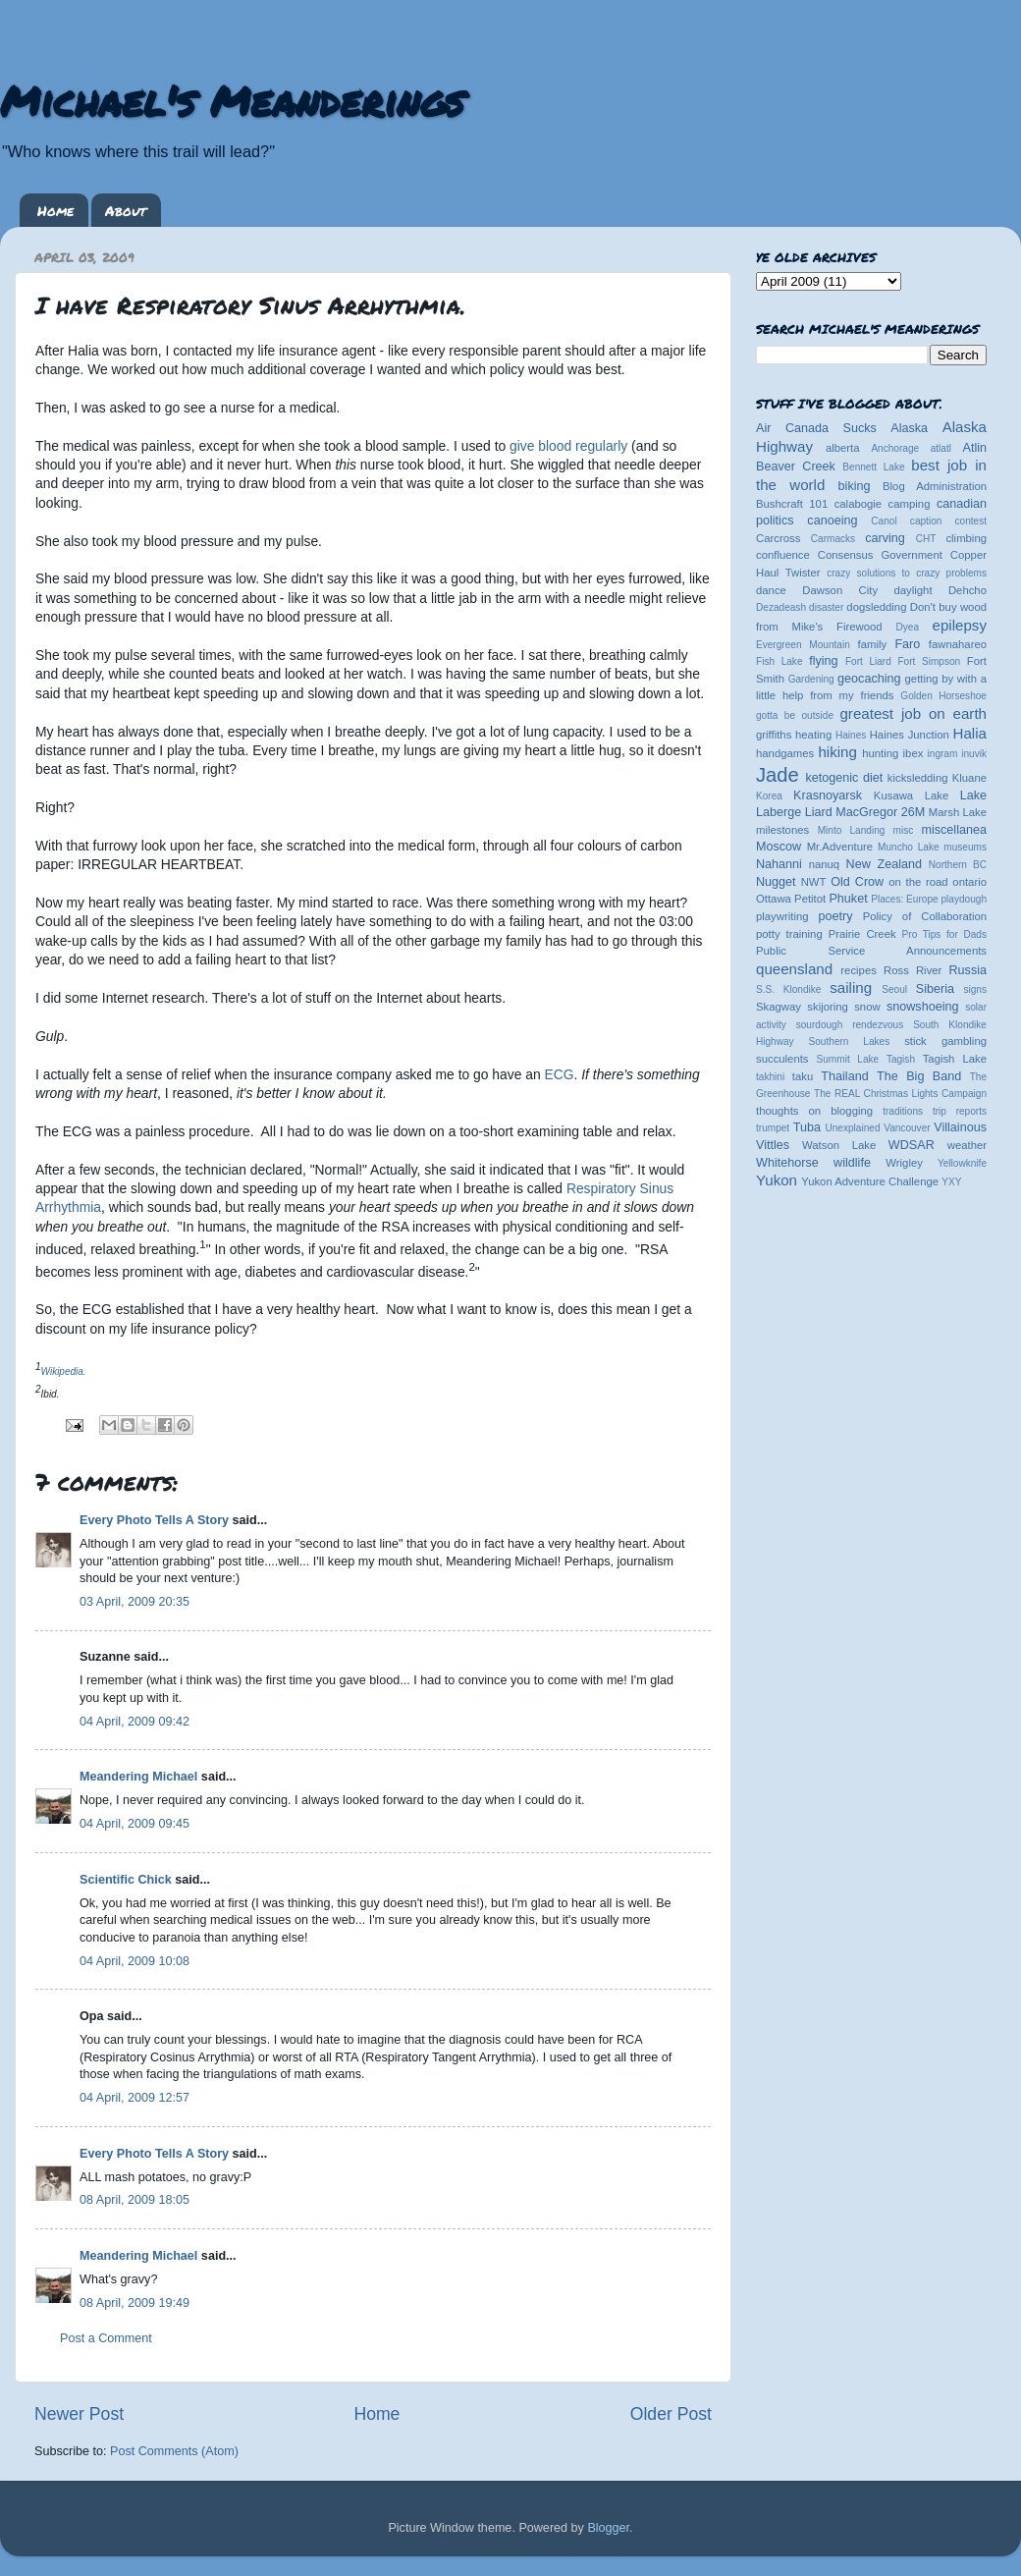  I want to click on Dezadeash, so click(781, 607).